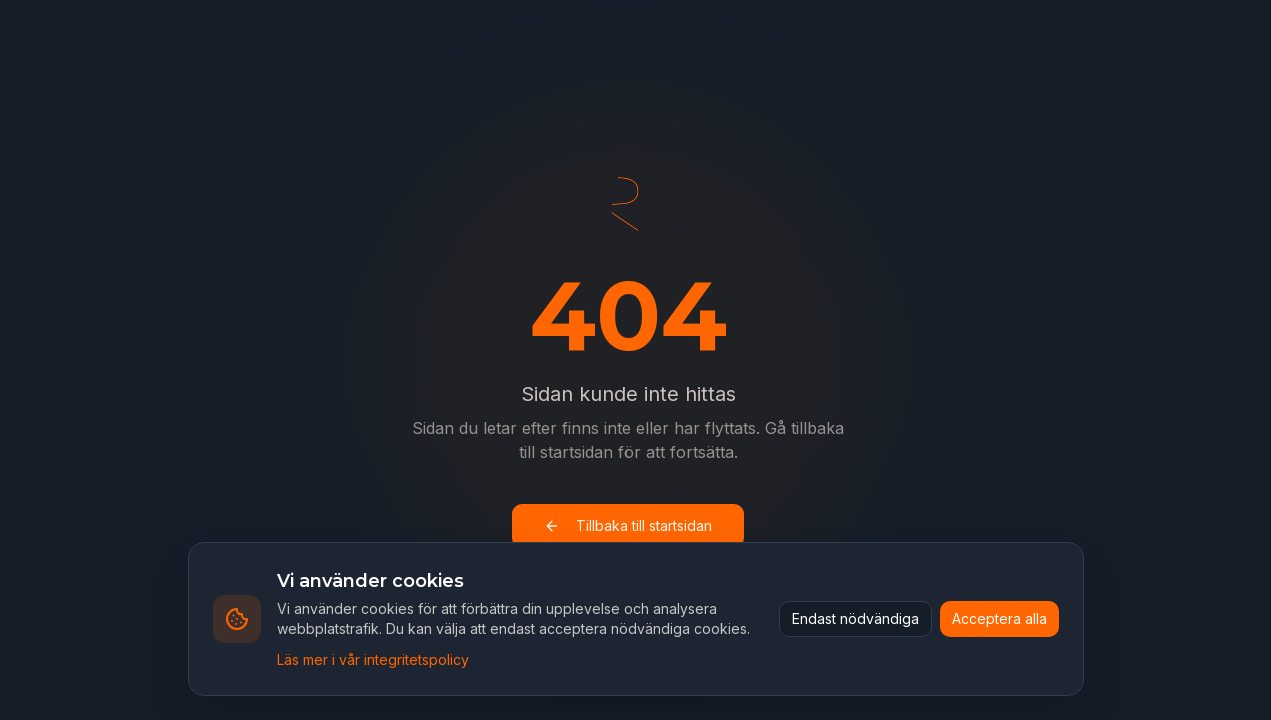 This screenshot has width=1271, height=720. What do you see at coordinates (855, 618) in the screenshot?
I see `Endast nödvändiga` at bounding box center [855, 618].